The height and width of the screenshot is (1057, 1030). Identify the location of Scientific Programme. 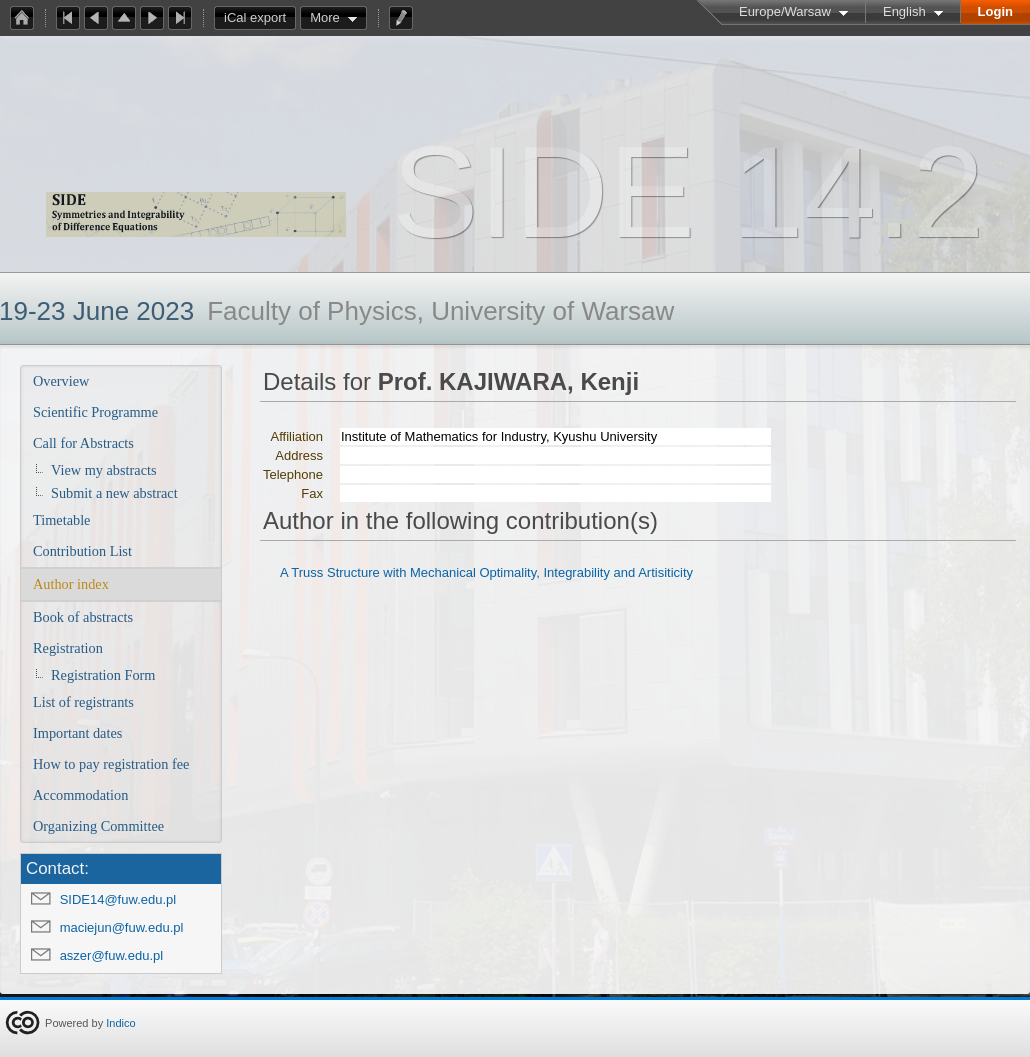
(95, 412).